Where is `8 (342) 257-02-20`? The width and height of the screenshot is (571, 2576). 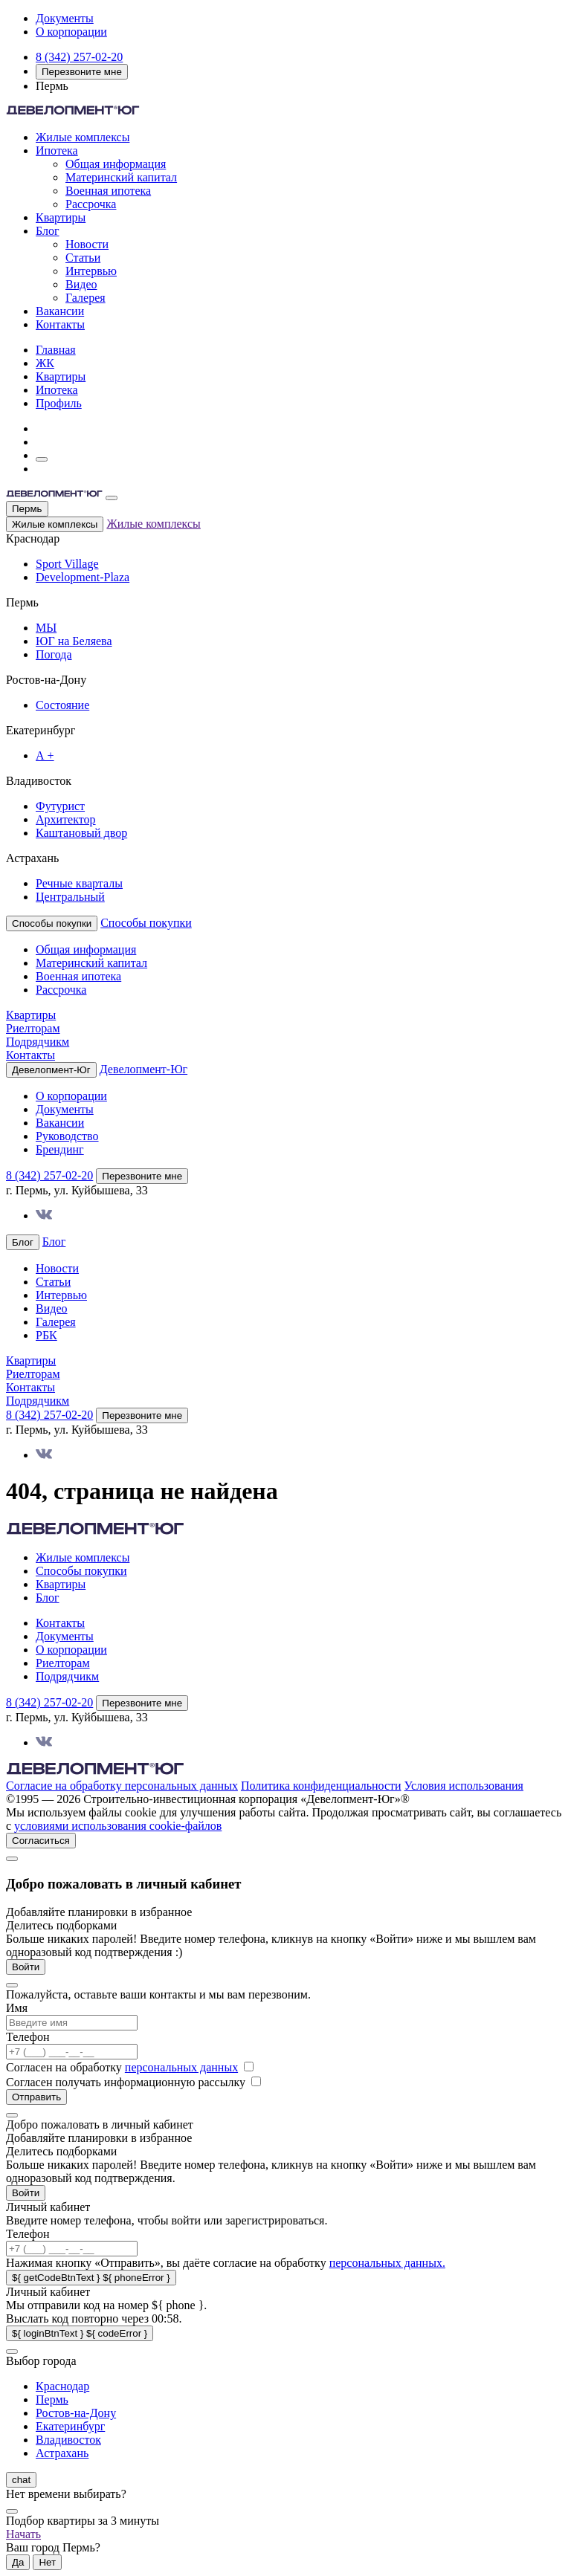 8 (342) 257-02-20 is located at coordinates (79, 57).